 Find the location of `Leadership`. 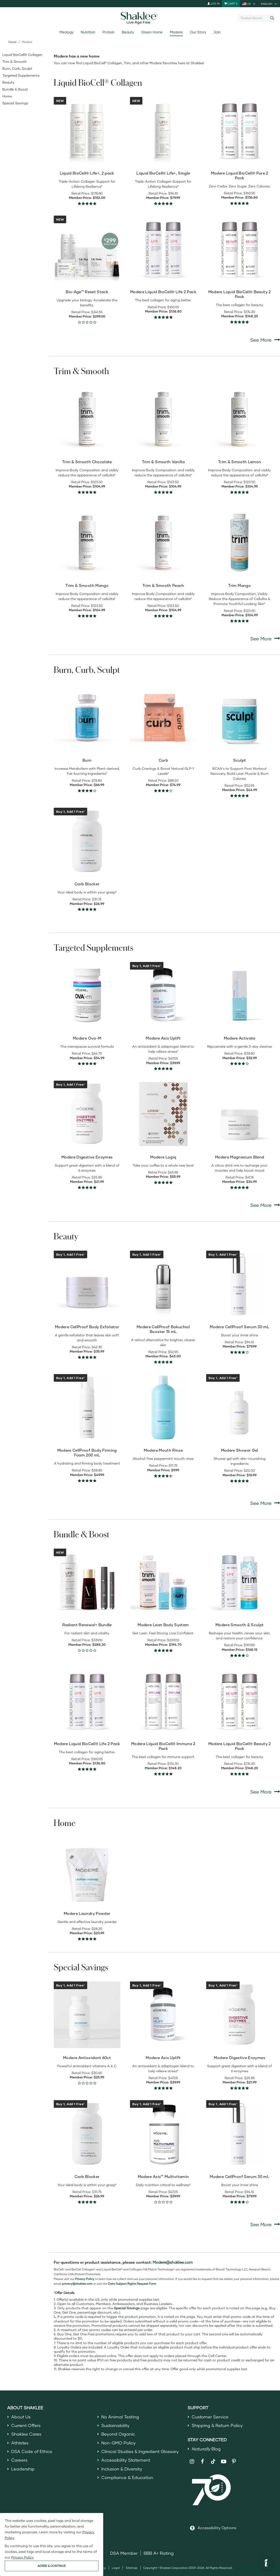

Leadership is located at coordinates (23, 2468).